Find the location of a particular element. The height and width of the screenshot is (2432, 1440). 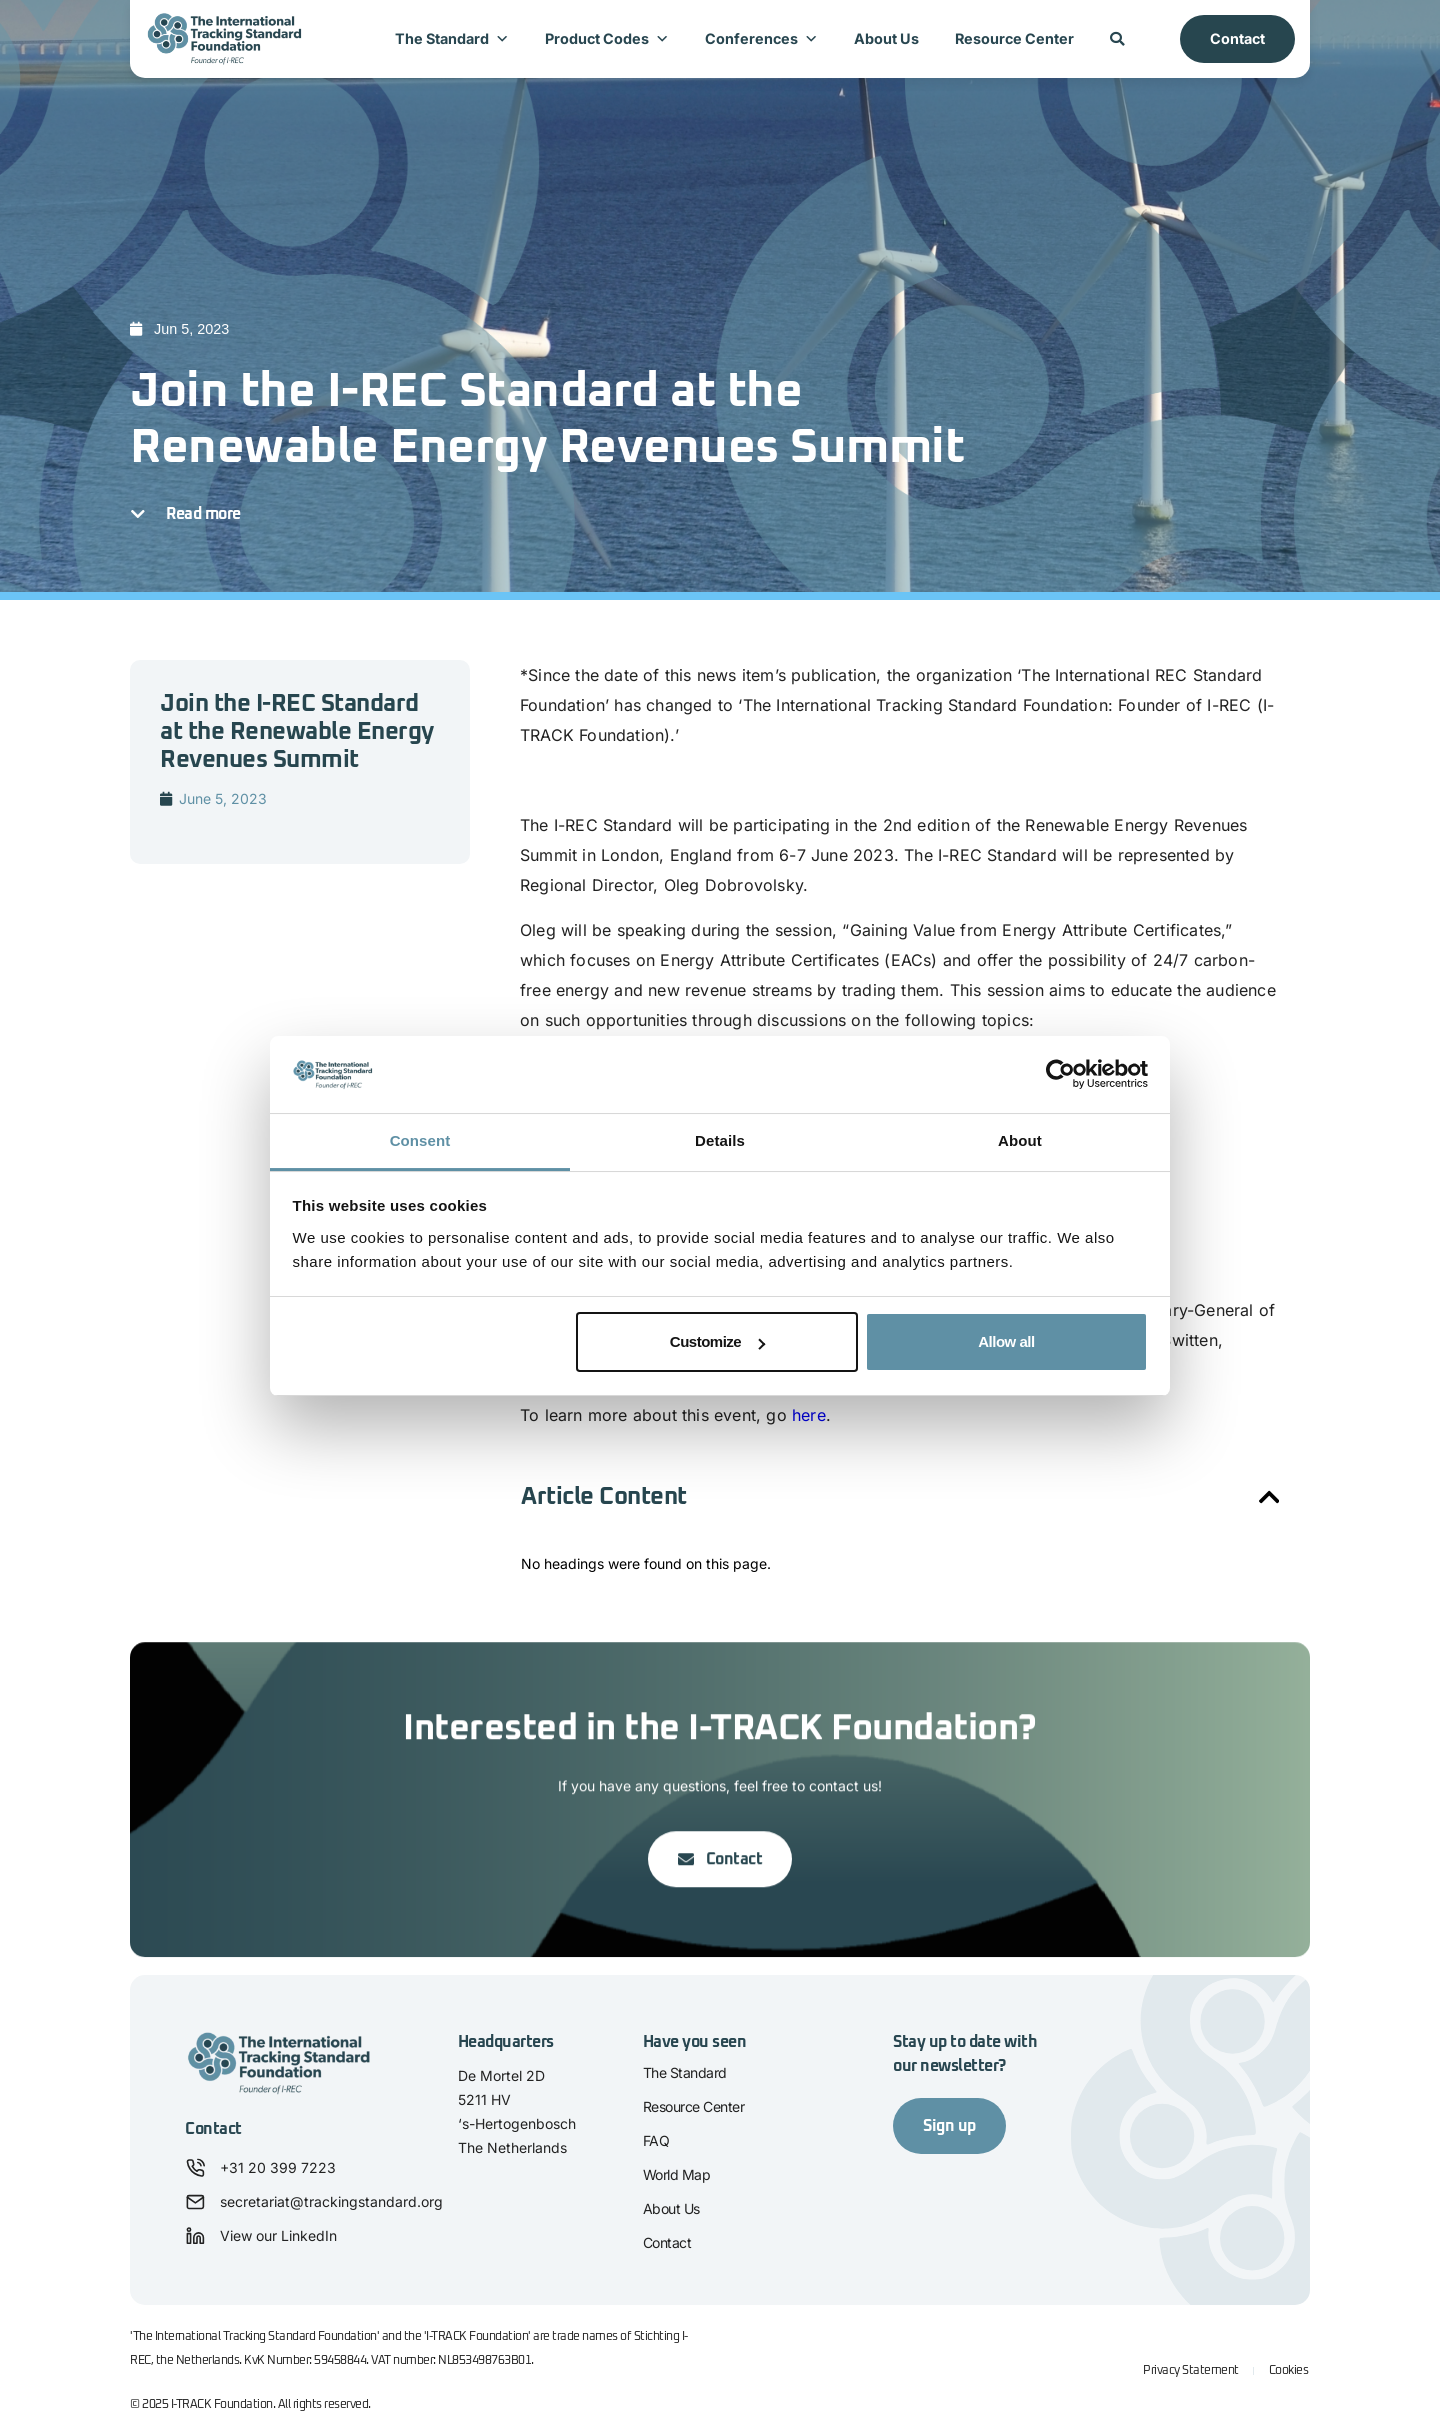

Customize is located at coordinates (717, 1341).